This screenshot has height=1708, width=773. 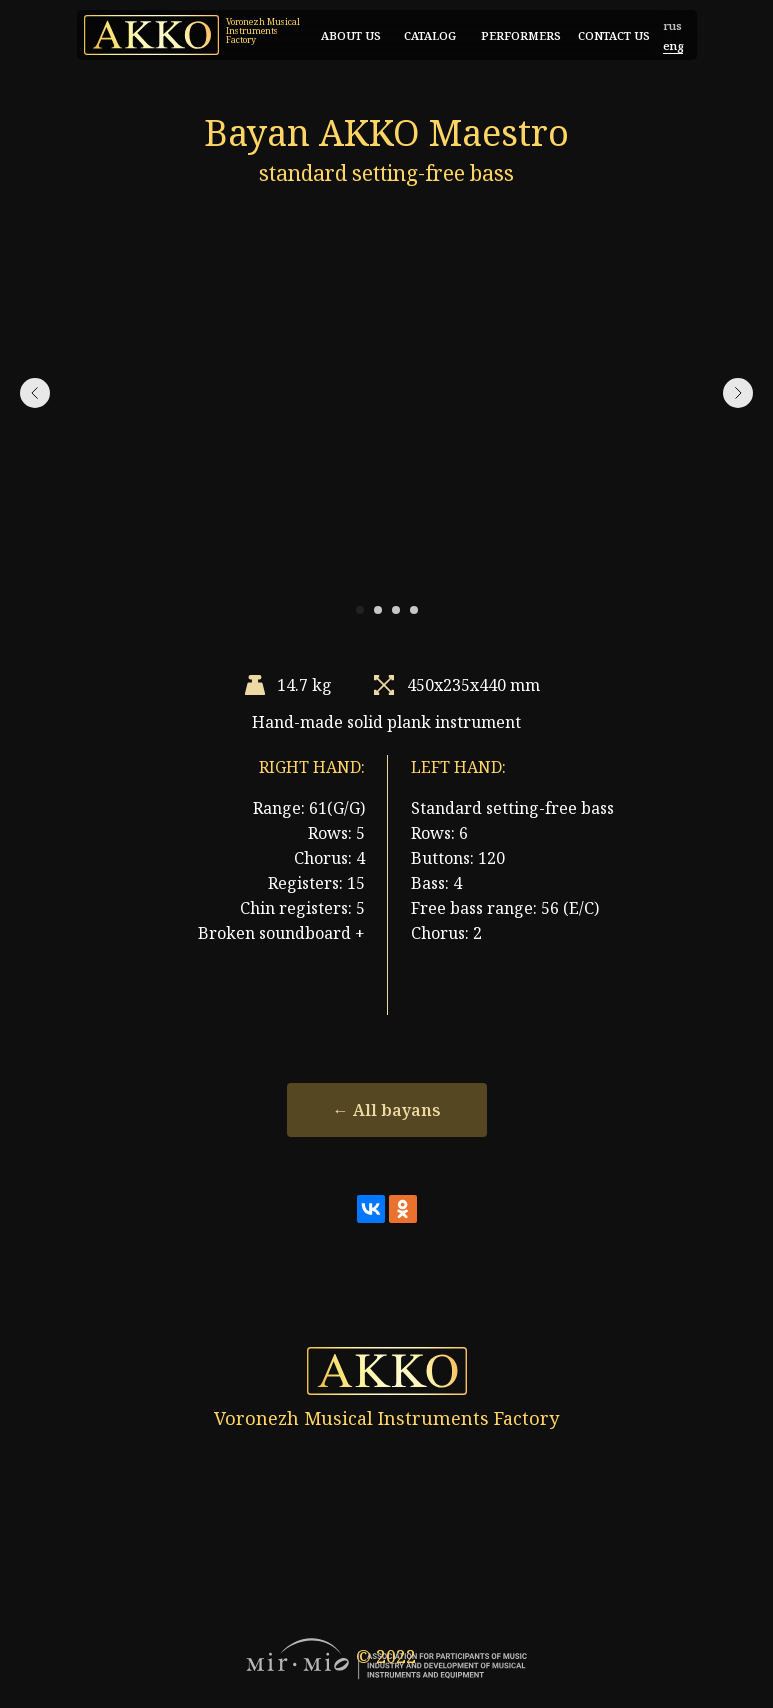 I want to click on [Перейти к слайду 4], so click(x=414, y=610).